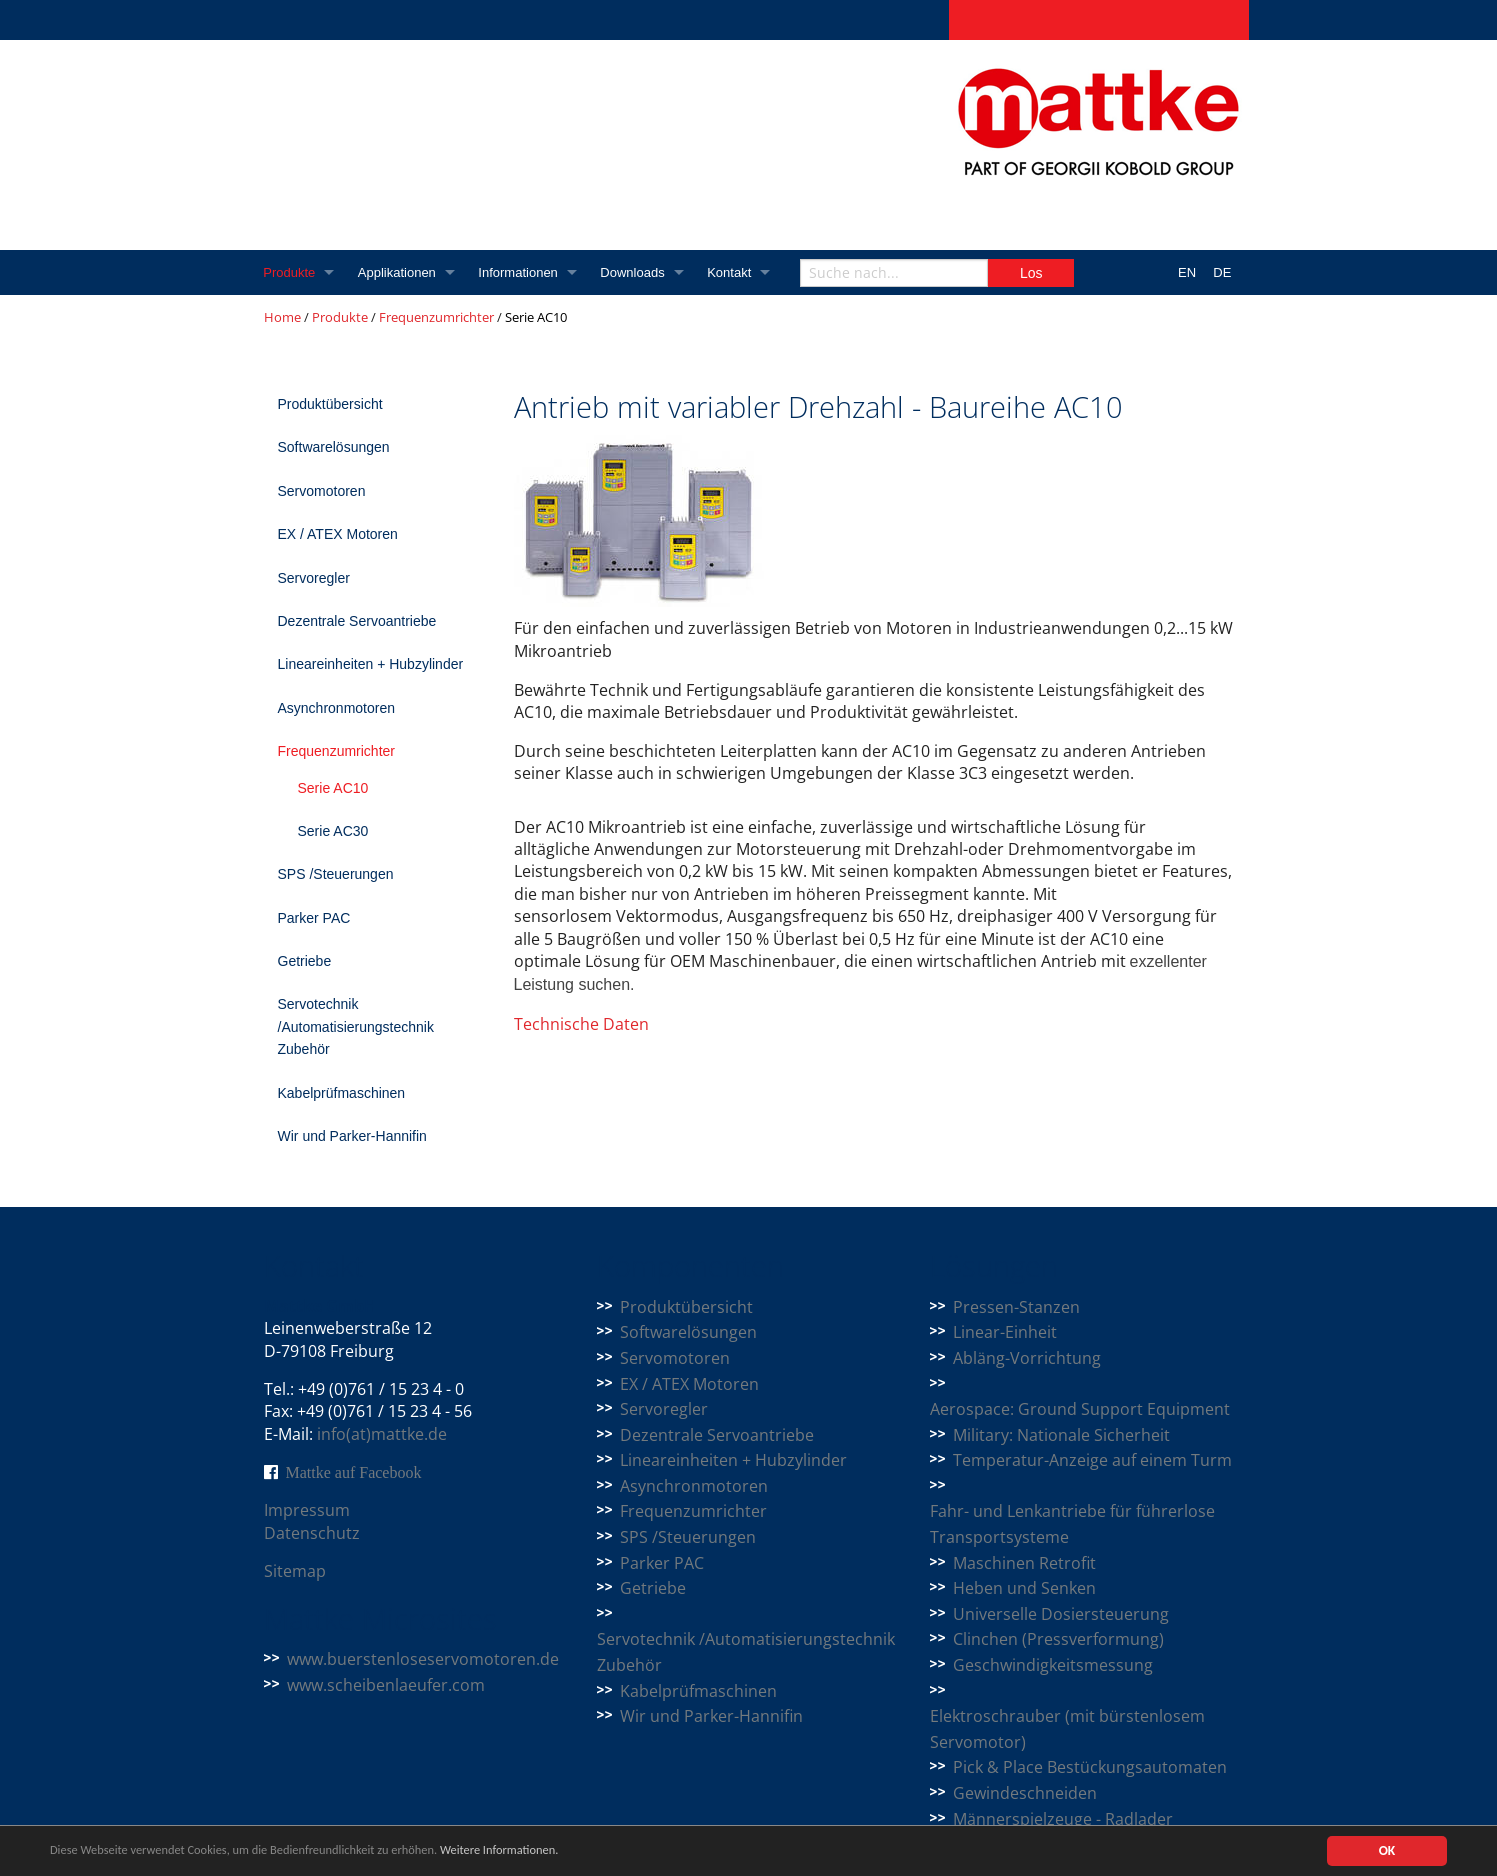 This screenshot has height=1876, width=1497. What do you see at coordinates (543, 1851) in the screenshot?
I see `Weitere Informationen.` at bounding box center [543, 1851].